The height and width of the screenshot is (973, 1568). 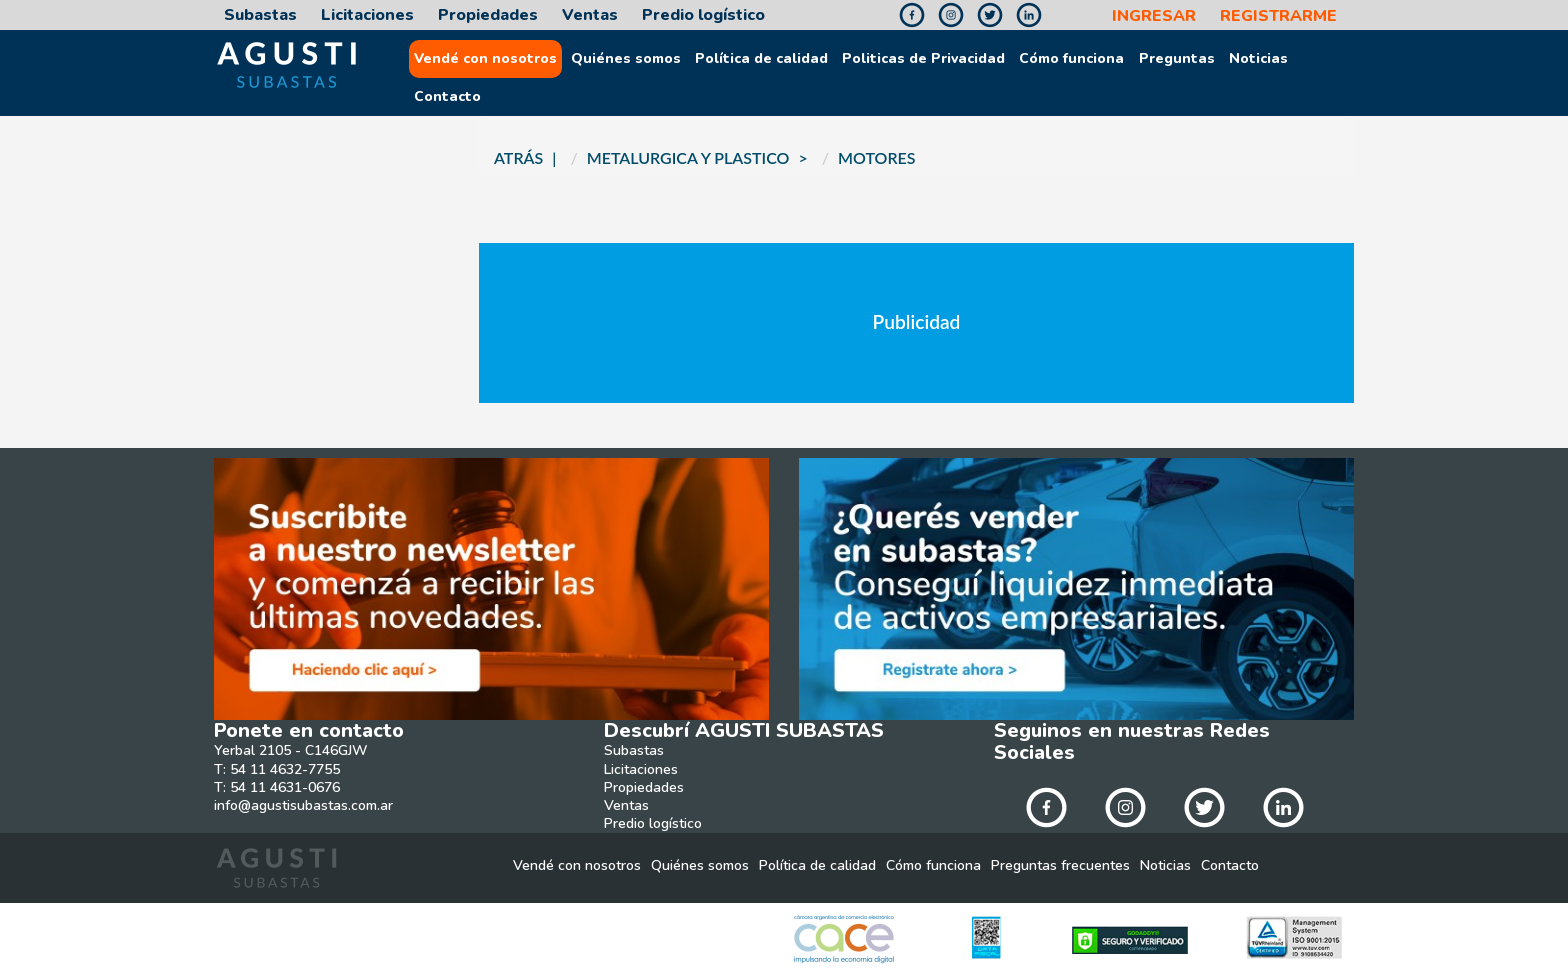 What do you see at coordinates (761, 59) in the screenshot?
I see `Política de calidad` at bounding box center [761, 59].